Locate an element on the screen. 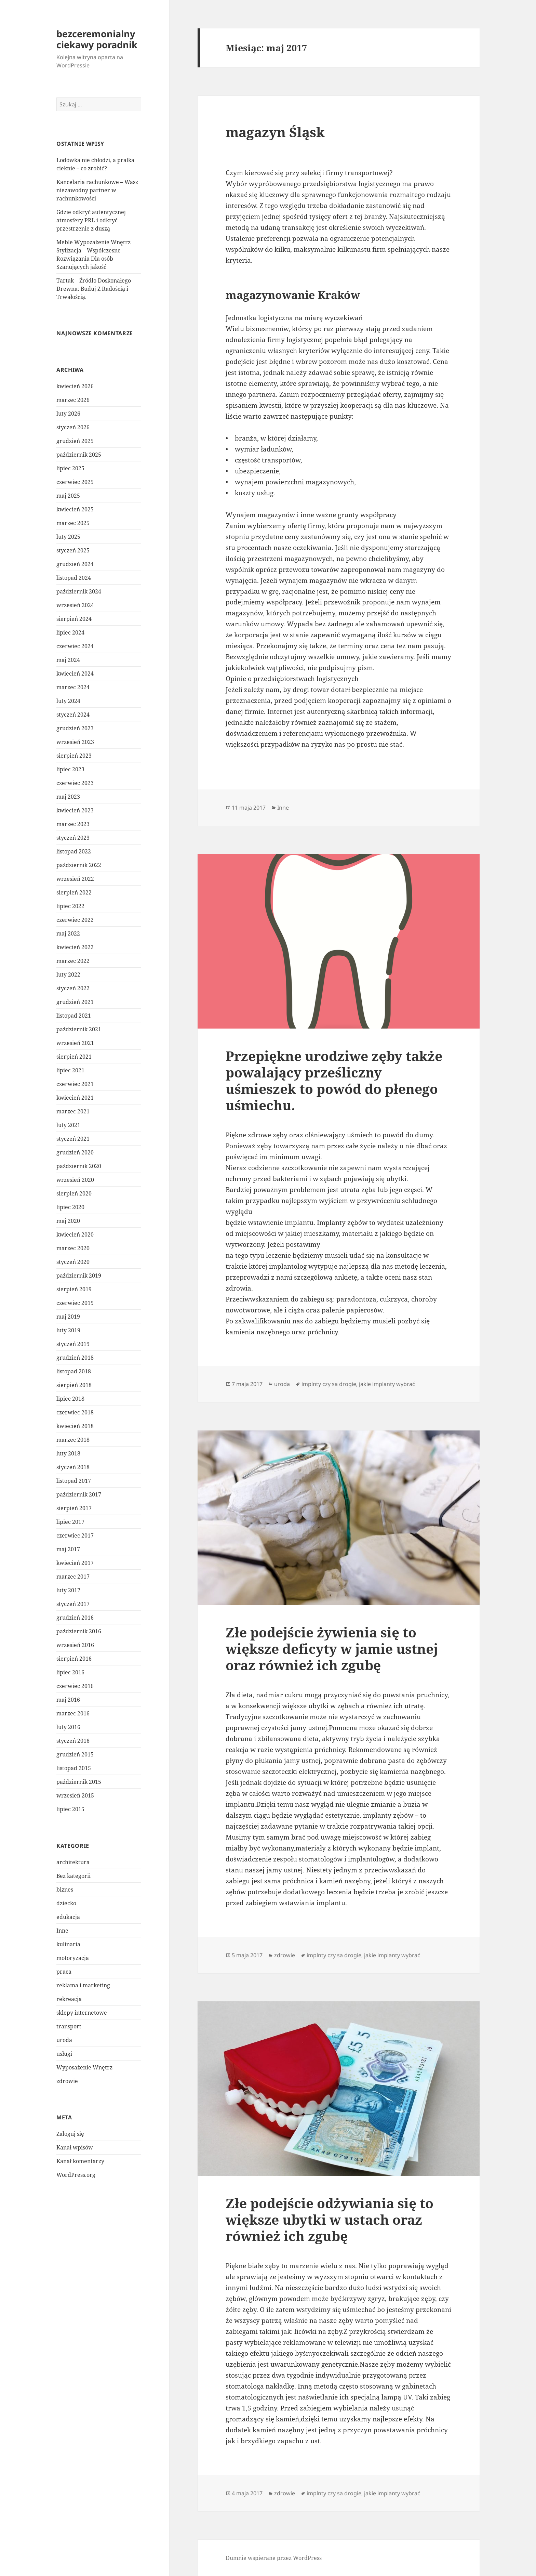 This screenshot has width=536, height=2576. grudzień 2023 is located at coordinates (75, 728).